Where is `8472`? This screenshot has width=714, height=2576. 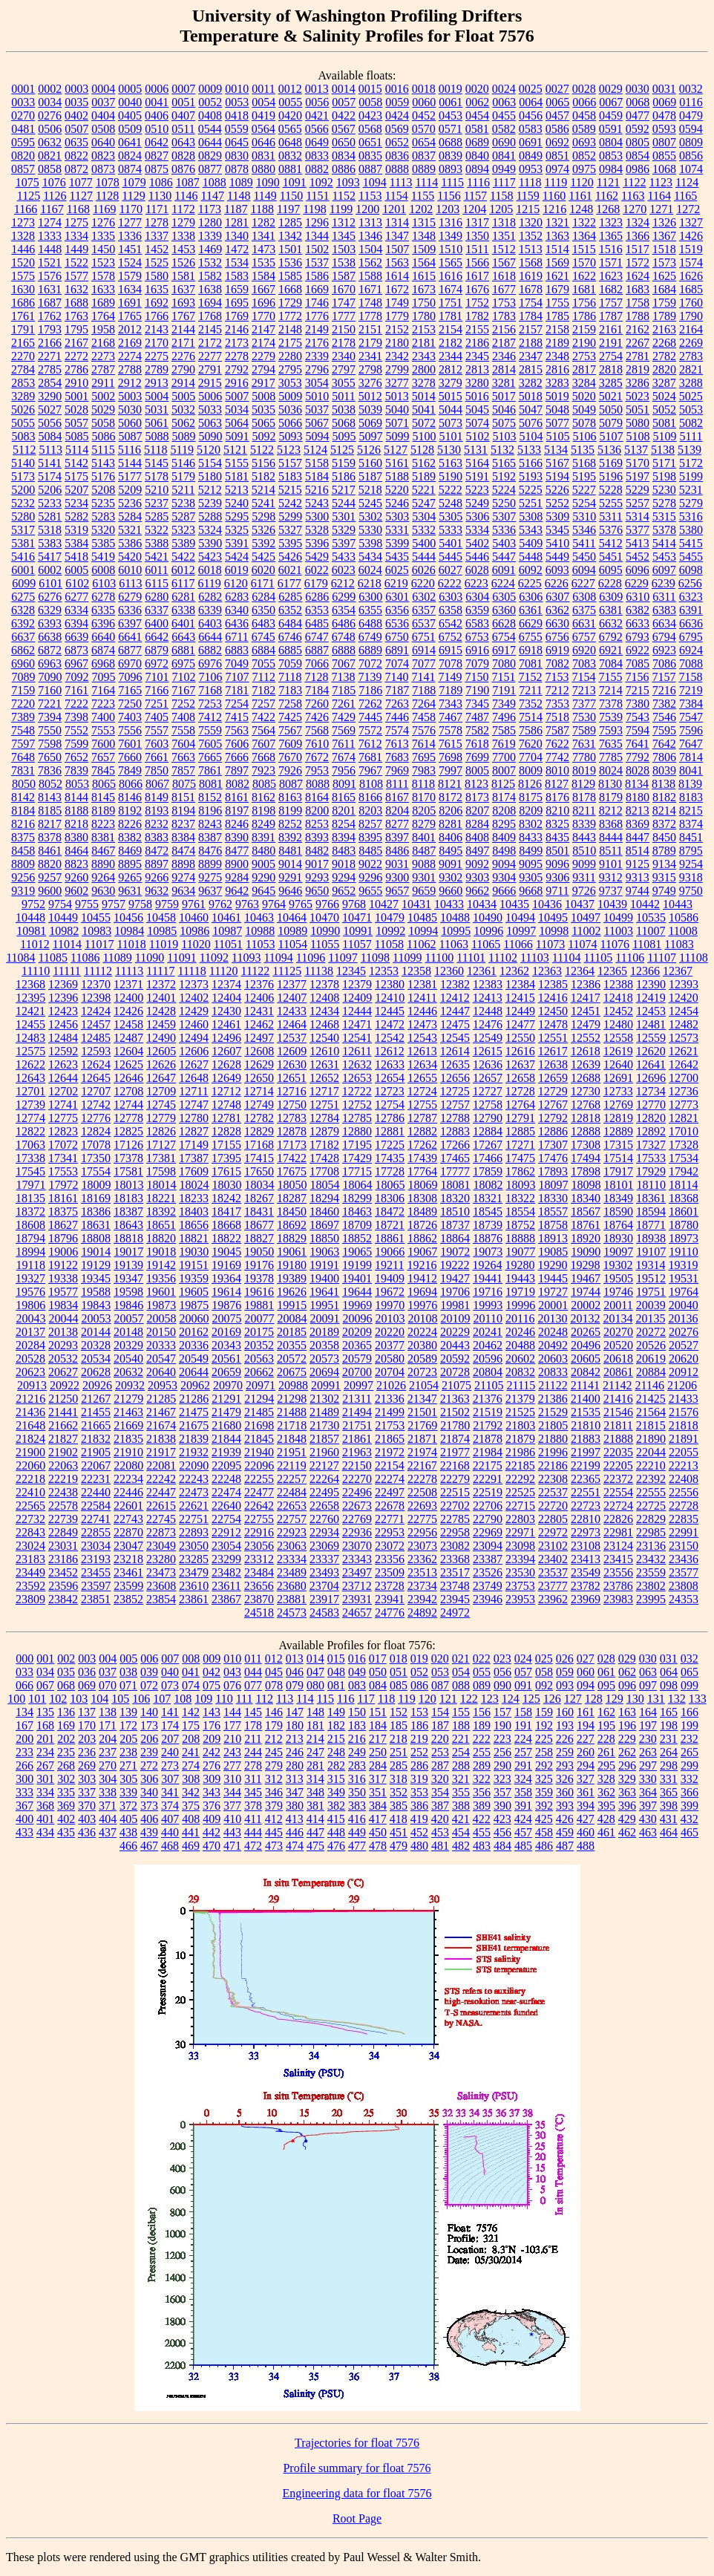
8472 is located at coordinates (156, 850).